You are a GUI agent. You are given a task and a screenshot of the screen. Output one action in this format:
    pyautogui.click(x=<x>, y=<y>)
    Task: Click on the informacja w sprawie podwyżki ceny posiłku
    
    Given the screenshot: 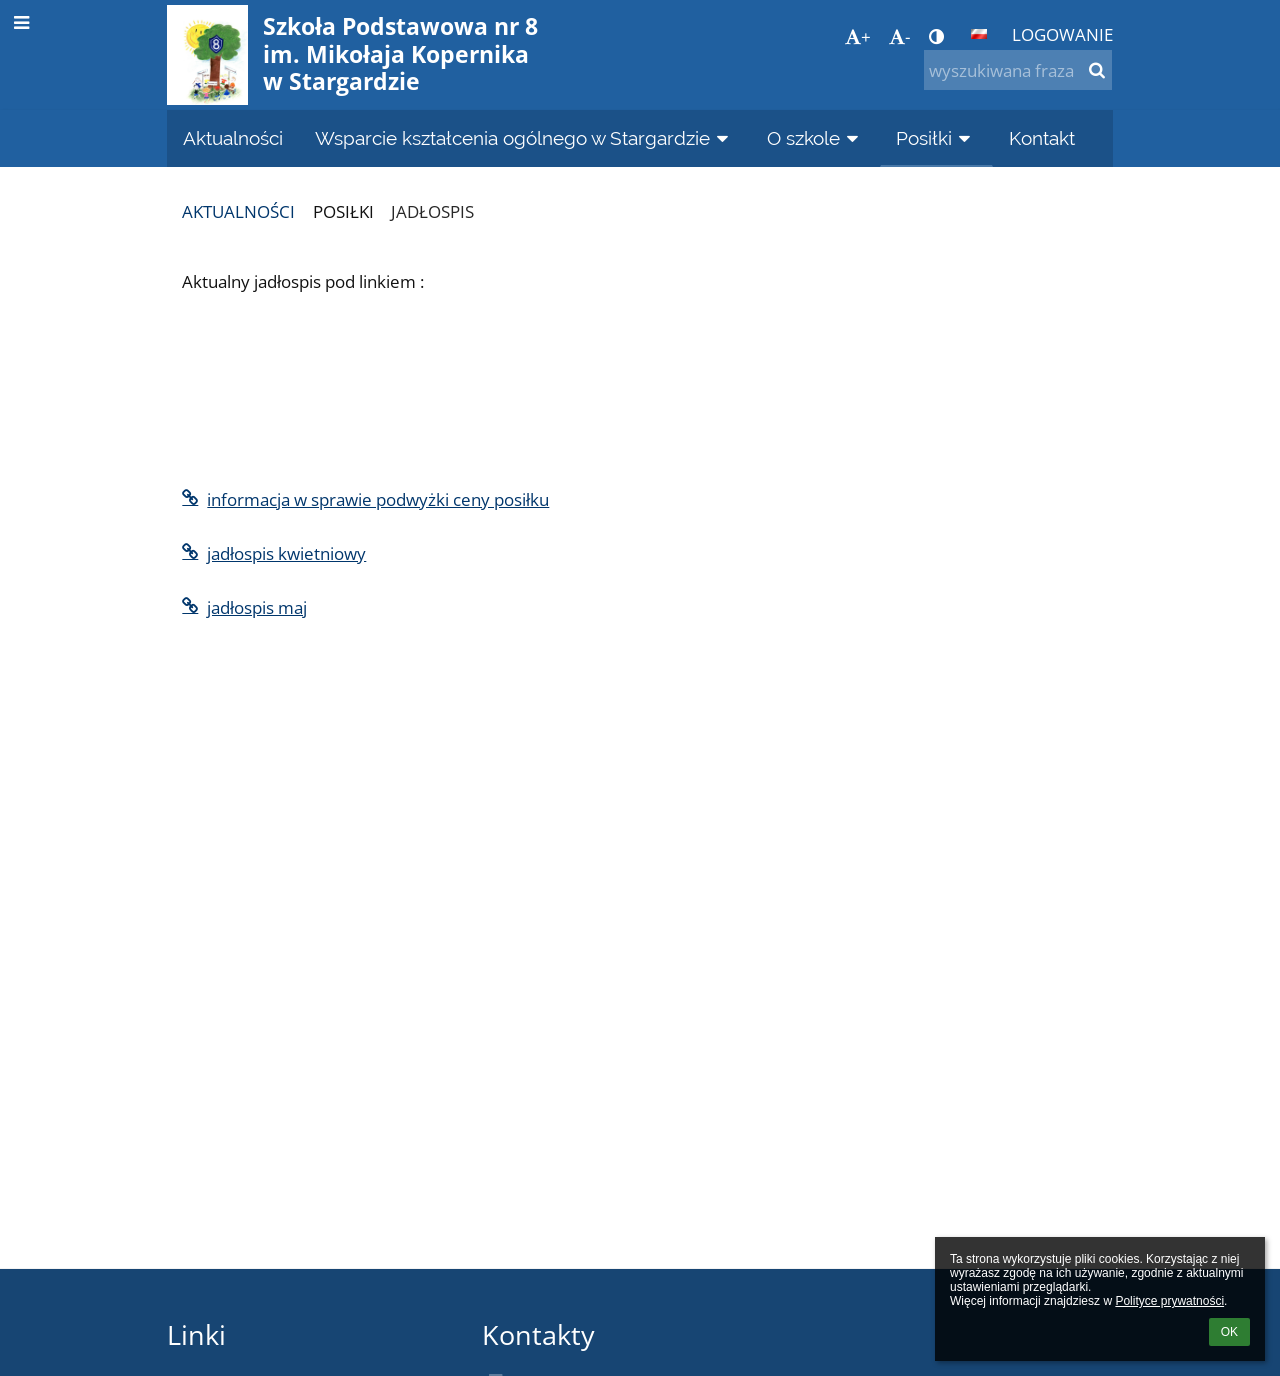 What is the action you would take?
    pyautogui.click(x=365, y=499)
    